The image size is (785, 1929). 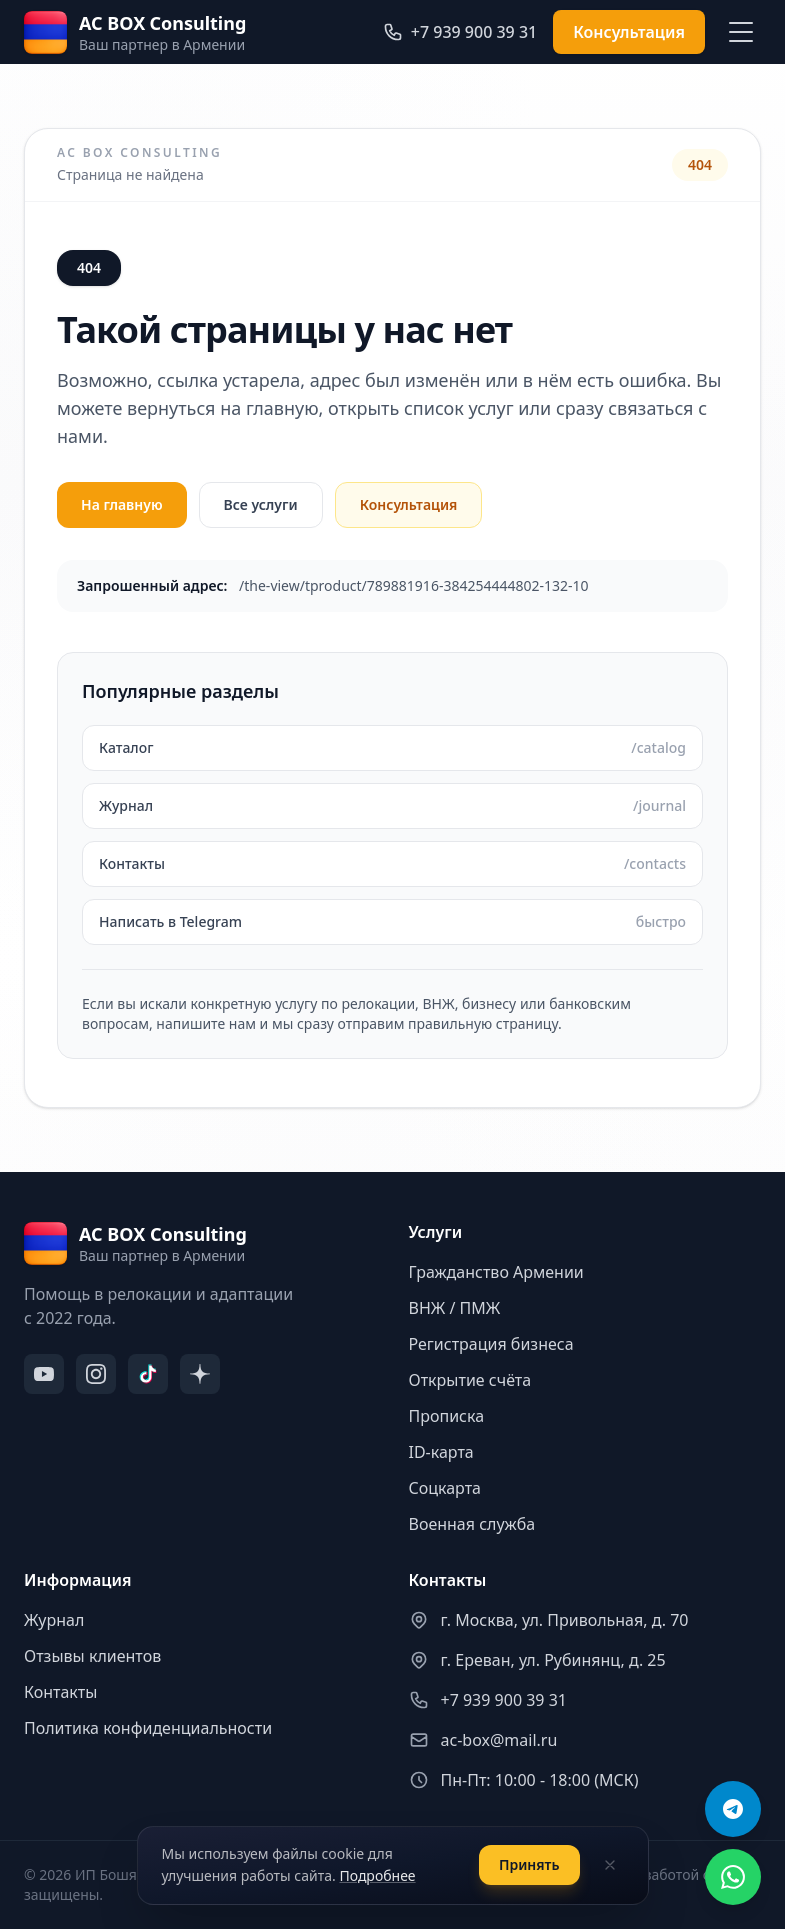 I want to click on Открытие счёта, so click(x=470, y=1380).